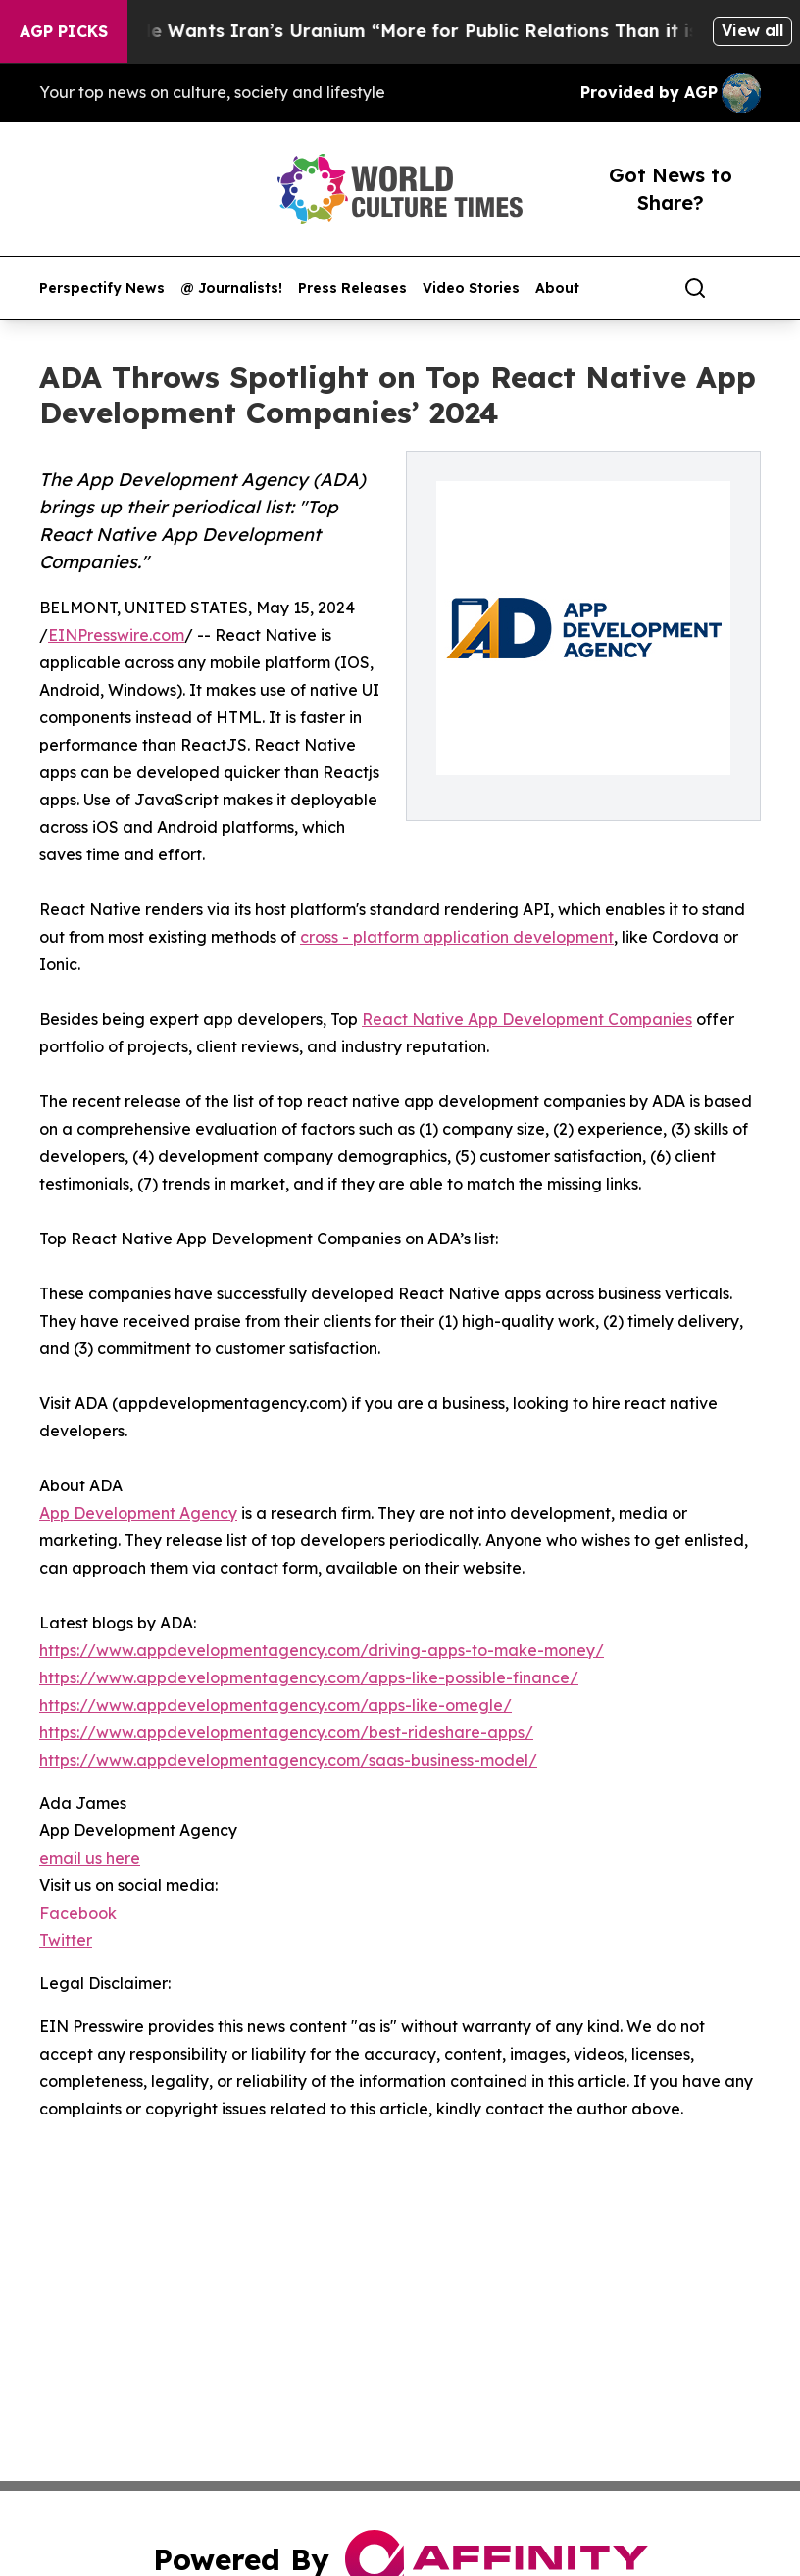 The width and height of the screenshot is (800, 2576). Describe the element at coordinates (747, 288) in the screenshot. I see `[share]` at that location.